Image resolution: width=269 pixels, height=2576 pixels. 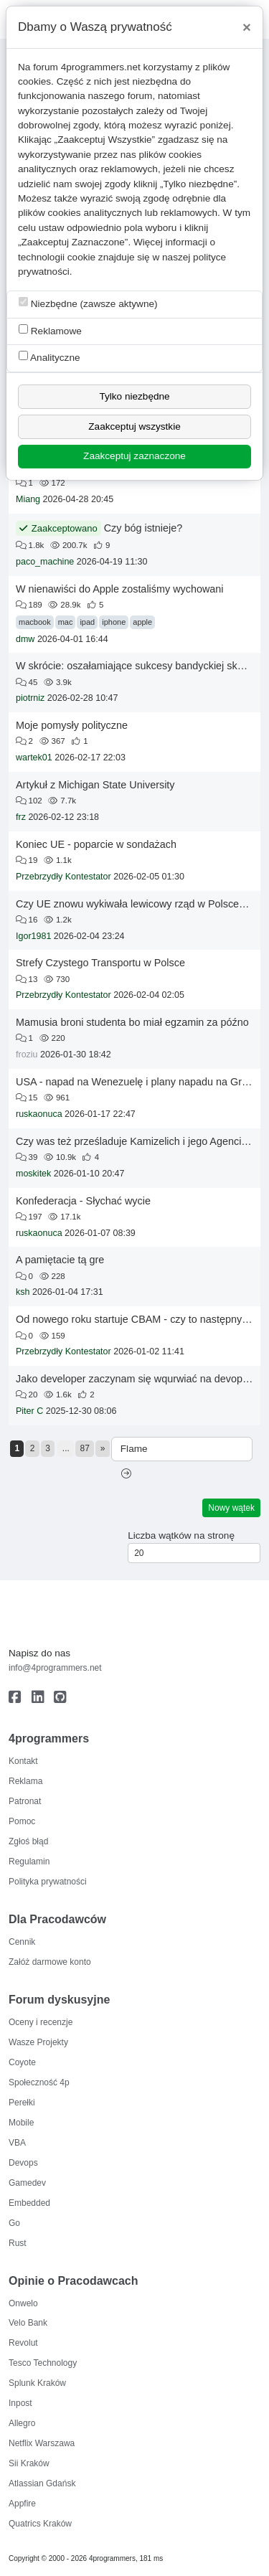 I want to click on 4programmers.net, so click(x=101, y=67).